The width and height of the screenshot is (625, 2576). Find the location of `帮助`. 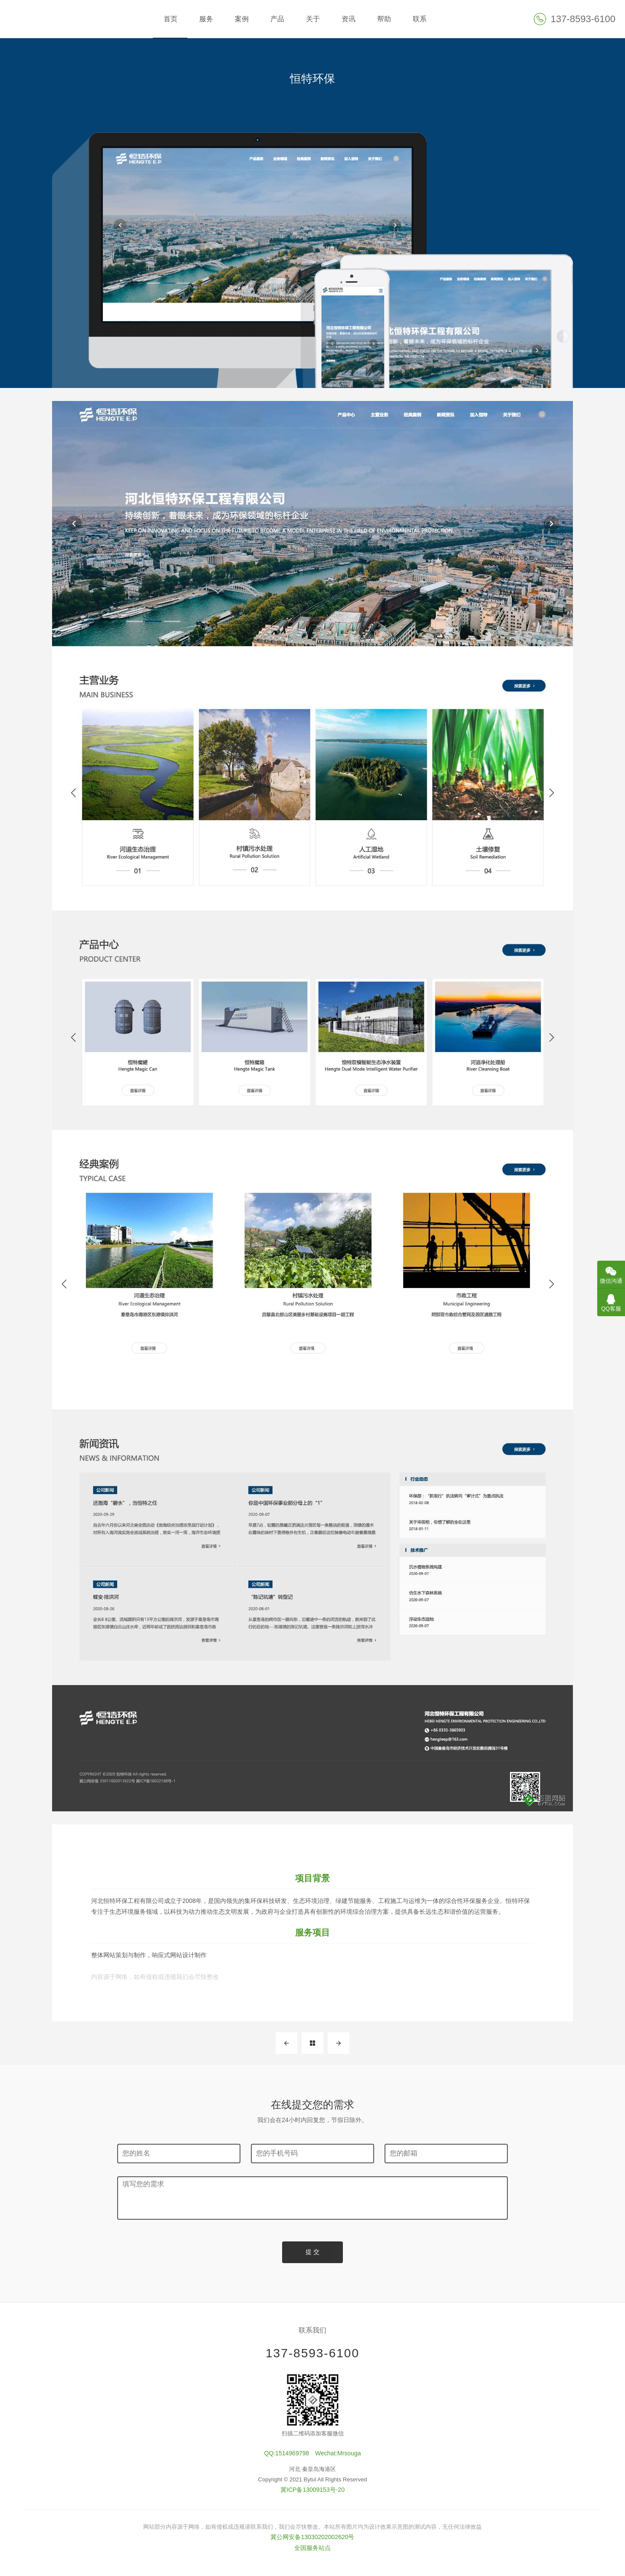

帮助 is located at coordinates (384, 19).